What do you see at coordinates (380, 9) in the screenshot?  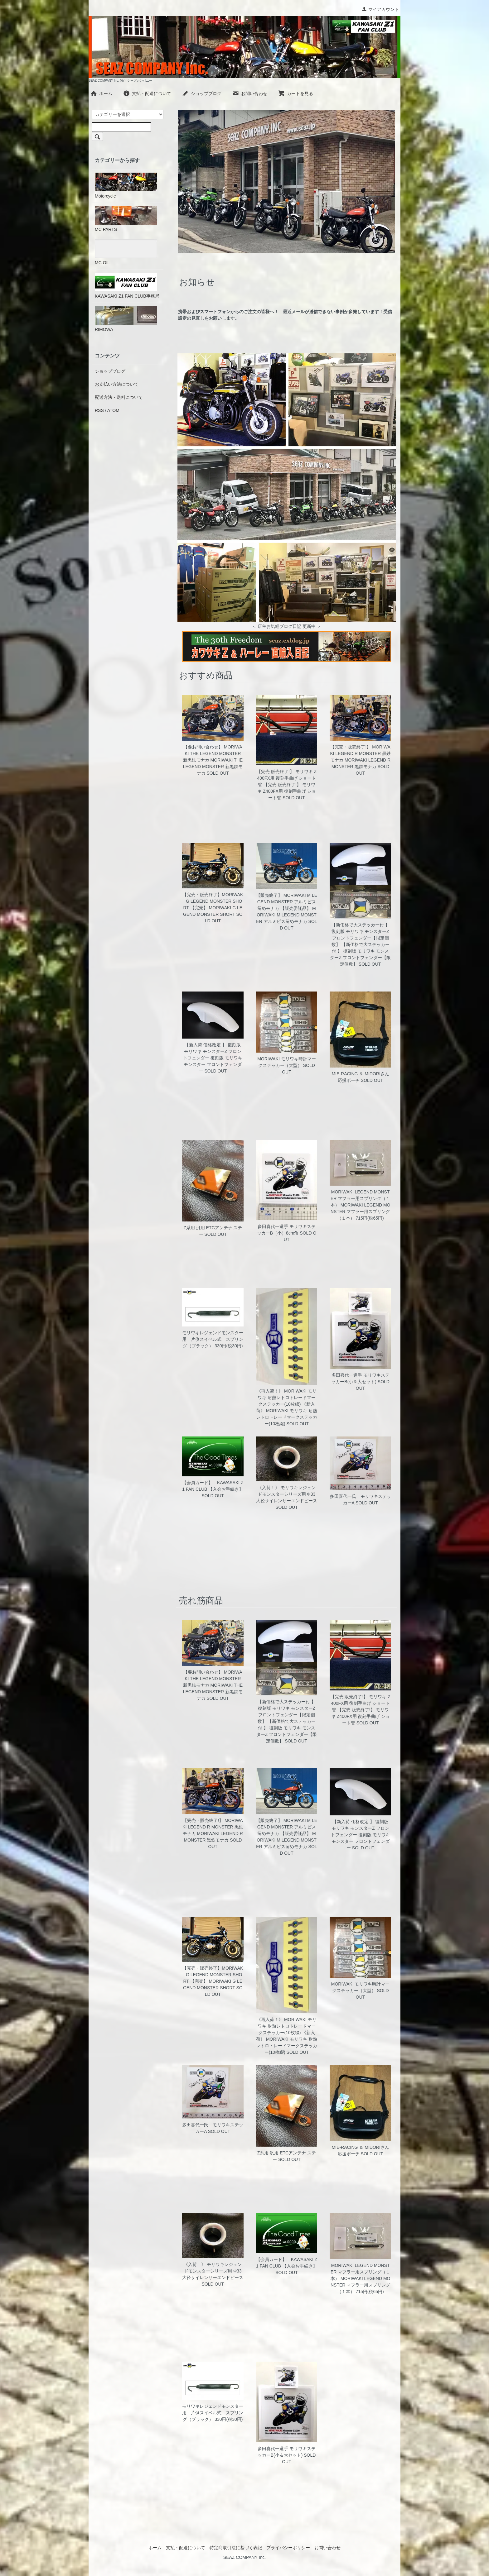 I see `マイアカウント` at bounding box center [380, 9].